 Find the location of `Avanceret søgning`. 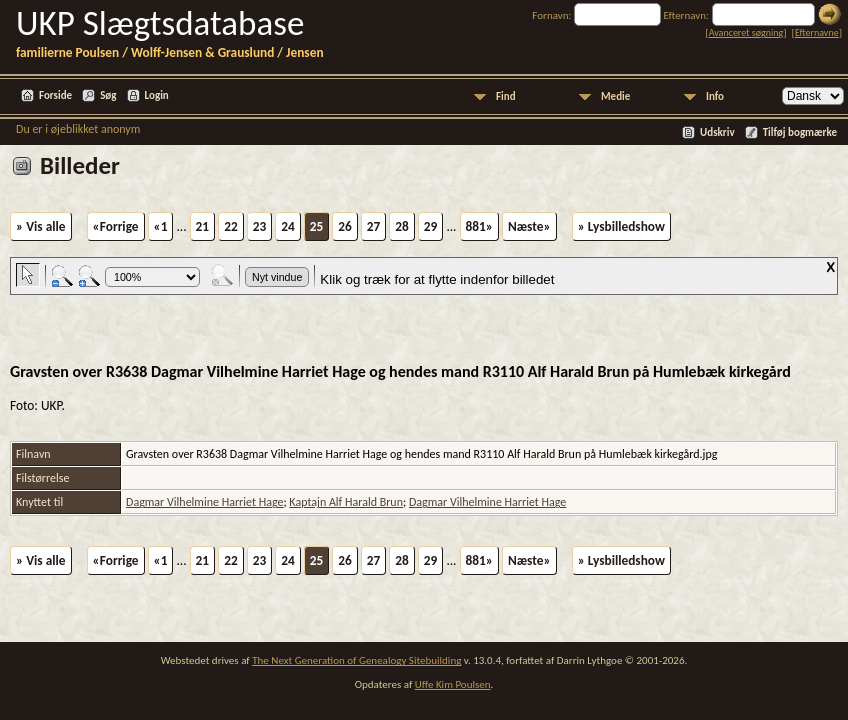

Avanceret søgning is located at coordinates (746, 32).